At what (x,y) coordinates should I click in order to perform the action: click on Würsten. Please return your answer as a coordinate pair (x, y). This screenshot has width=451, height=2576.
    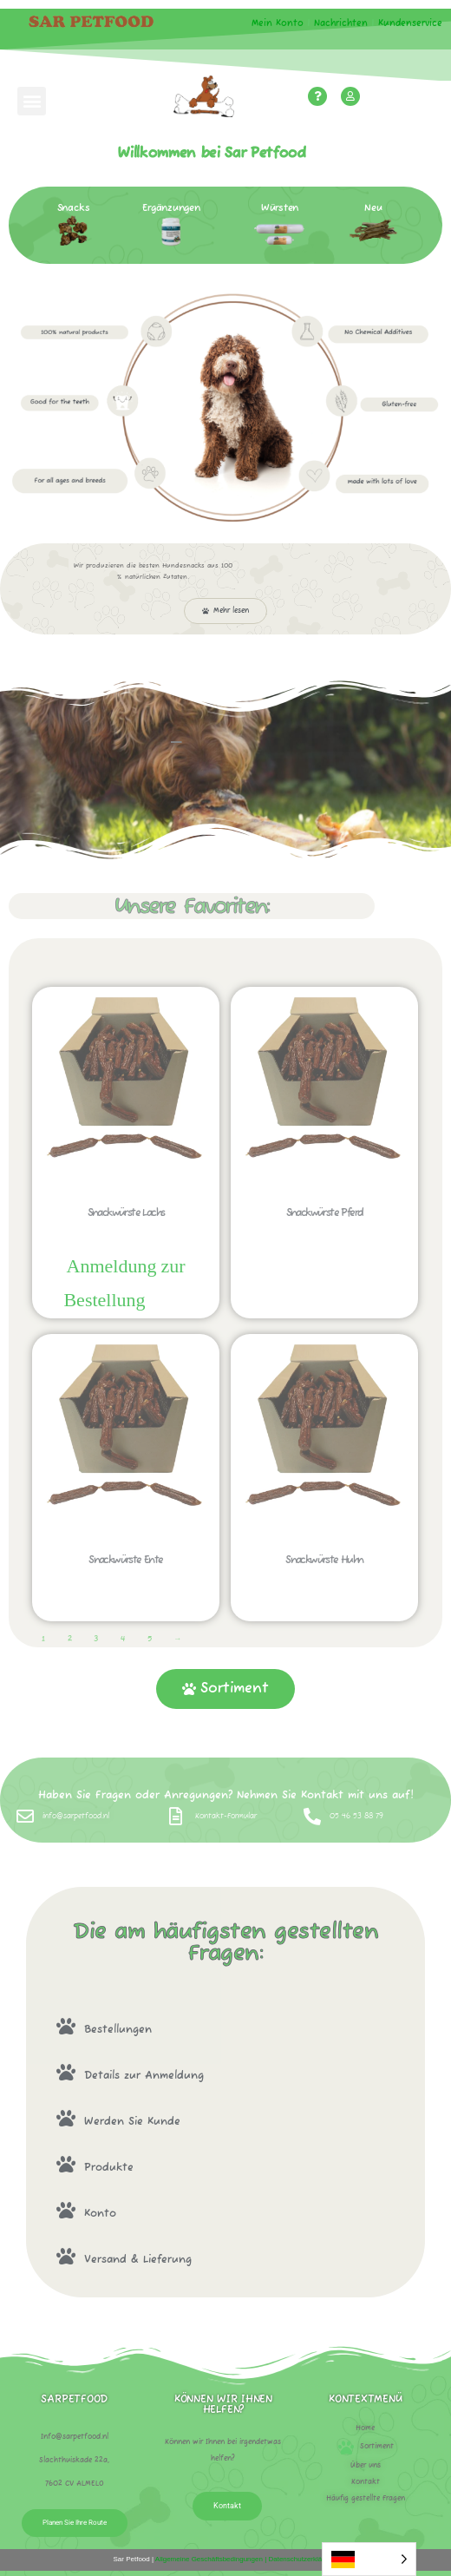
    Looking at the image, I should click on (279, 208).